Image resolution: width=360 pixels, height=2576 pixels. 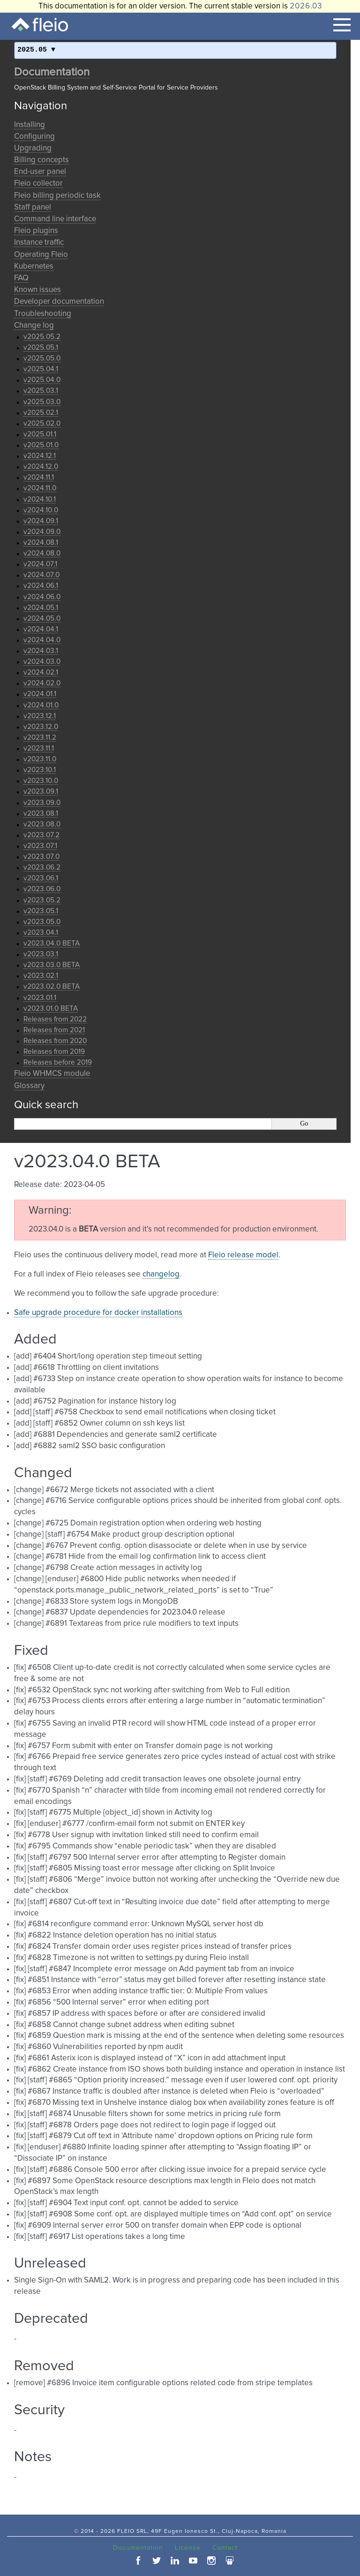 What do you see at coordinates (33, 148) in the screenshot?
I see `Upgrading` at bounding box center [33, 148].